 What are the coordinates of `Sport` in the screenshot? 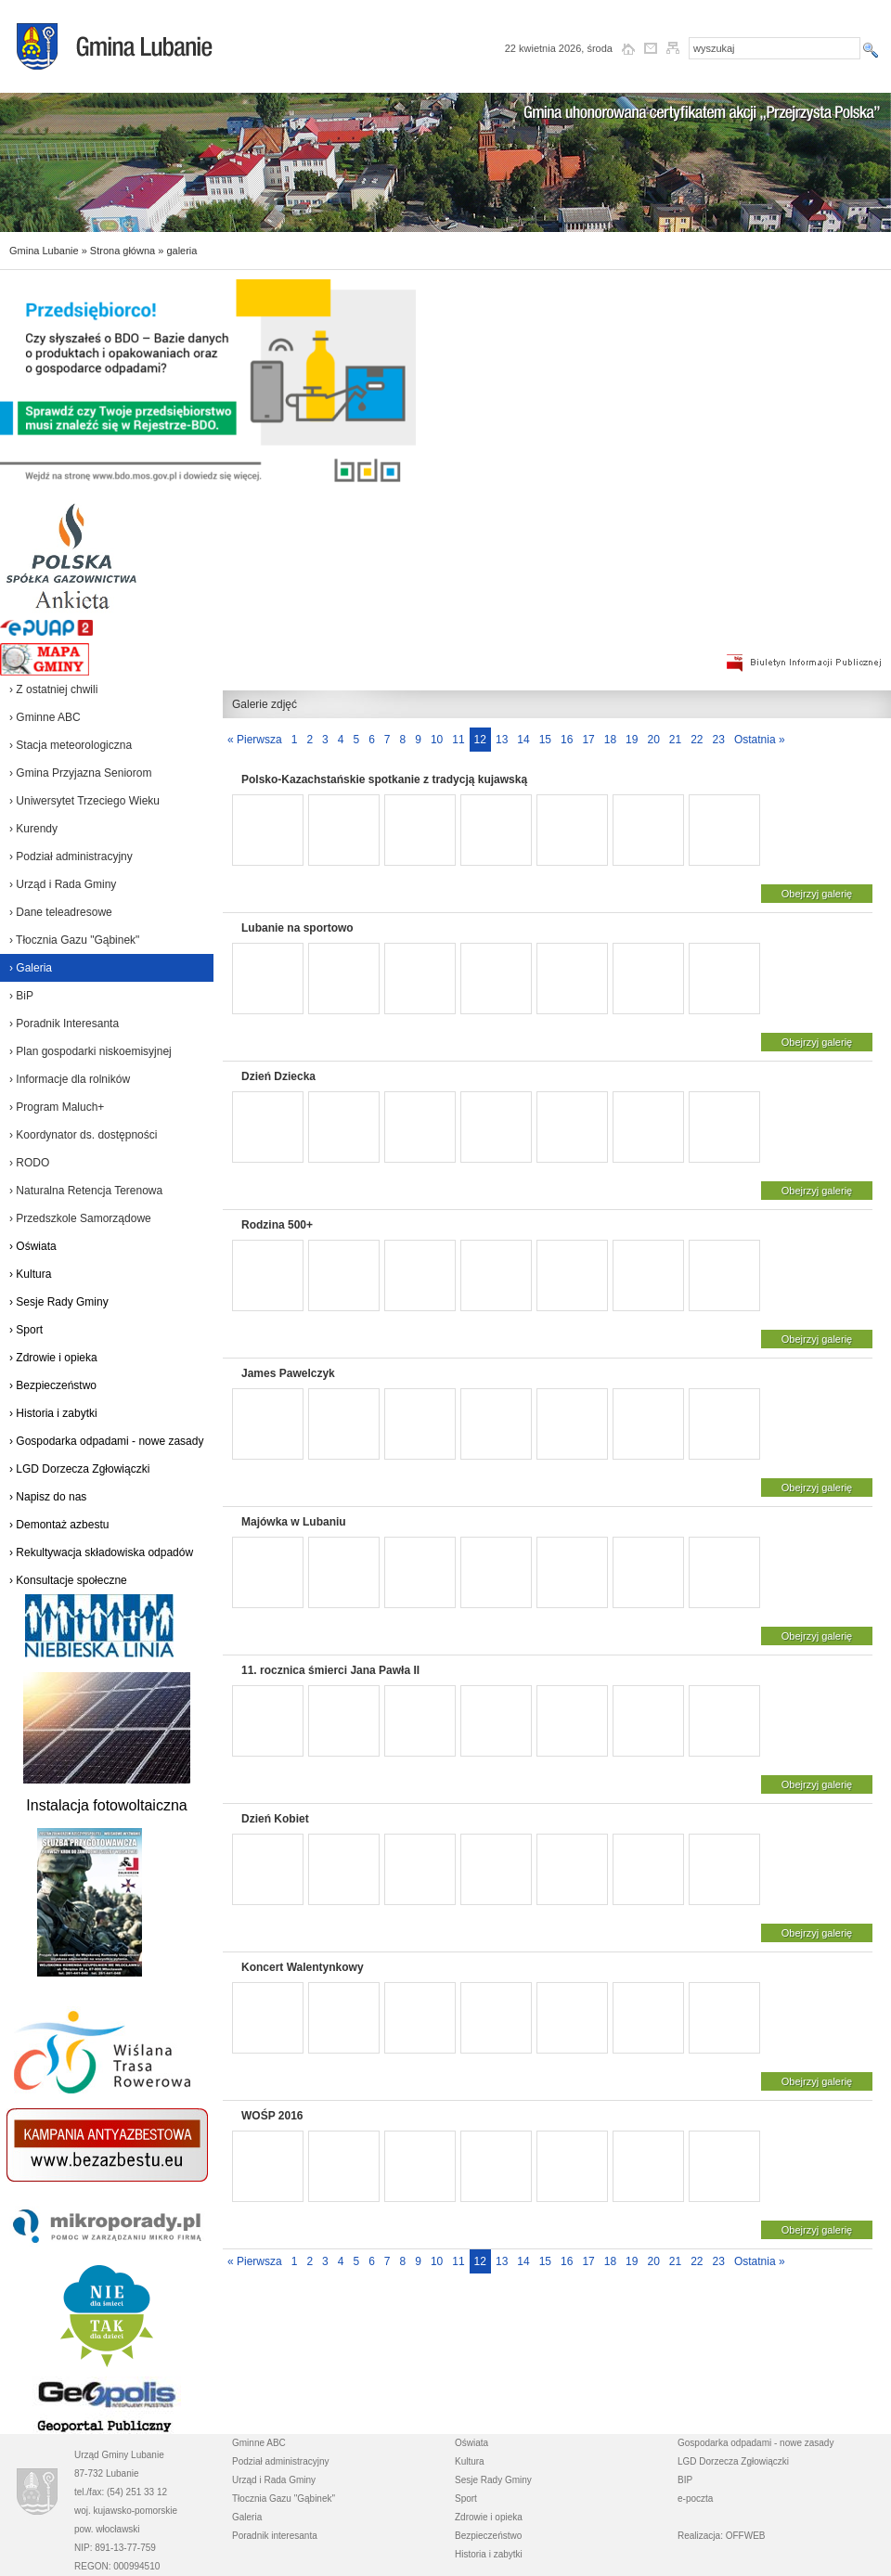 It's located at (466, 2498).